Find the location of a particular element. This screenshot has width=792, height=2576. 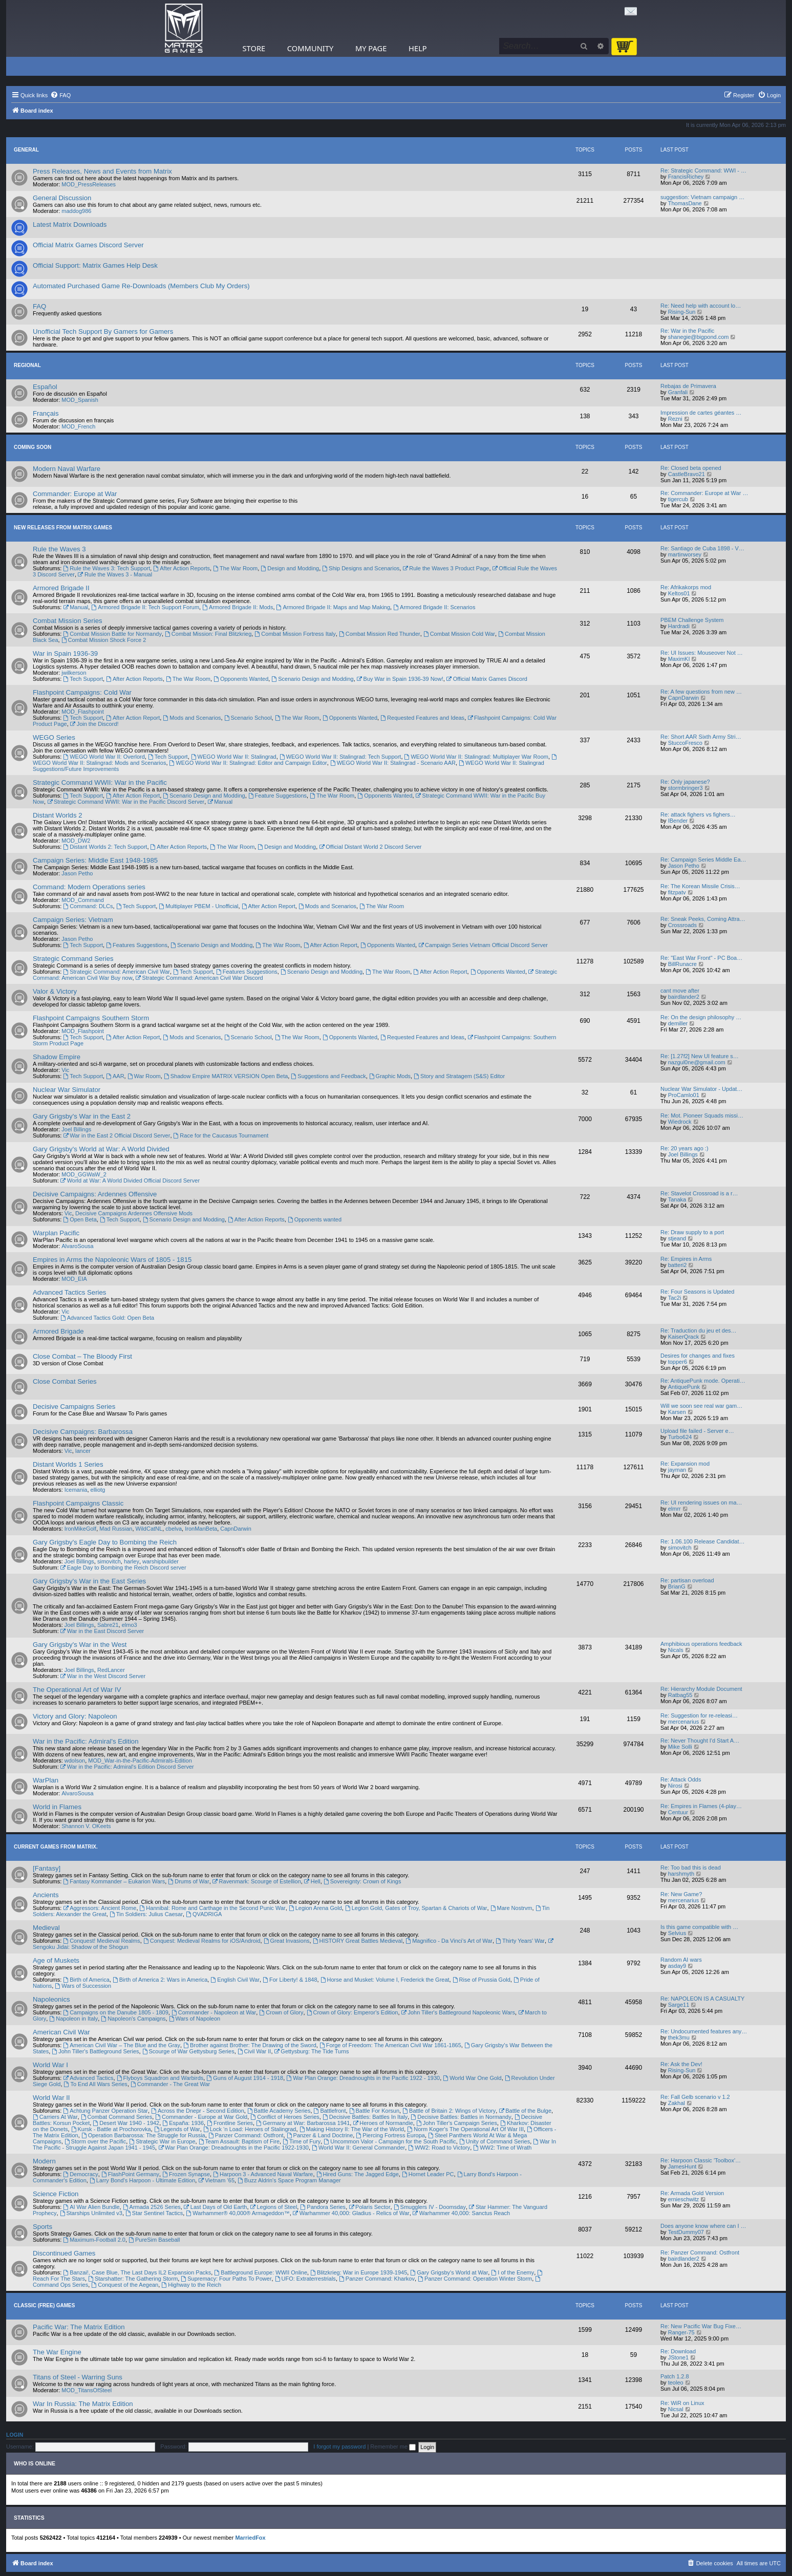

Larry Bond's Harpoon - Ultimate Edition is located at coordinates (142, 2180).